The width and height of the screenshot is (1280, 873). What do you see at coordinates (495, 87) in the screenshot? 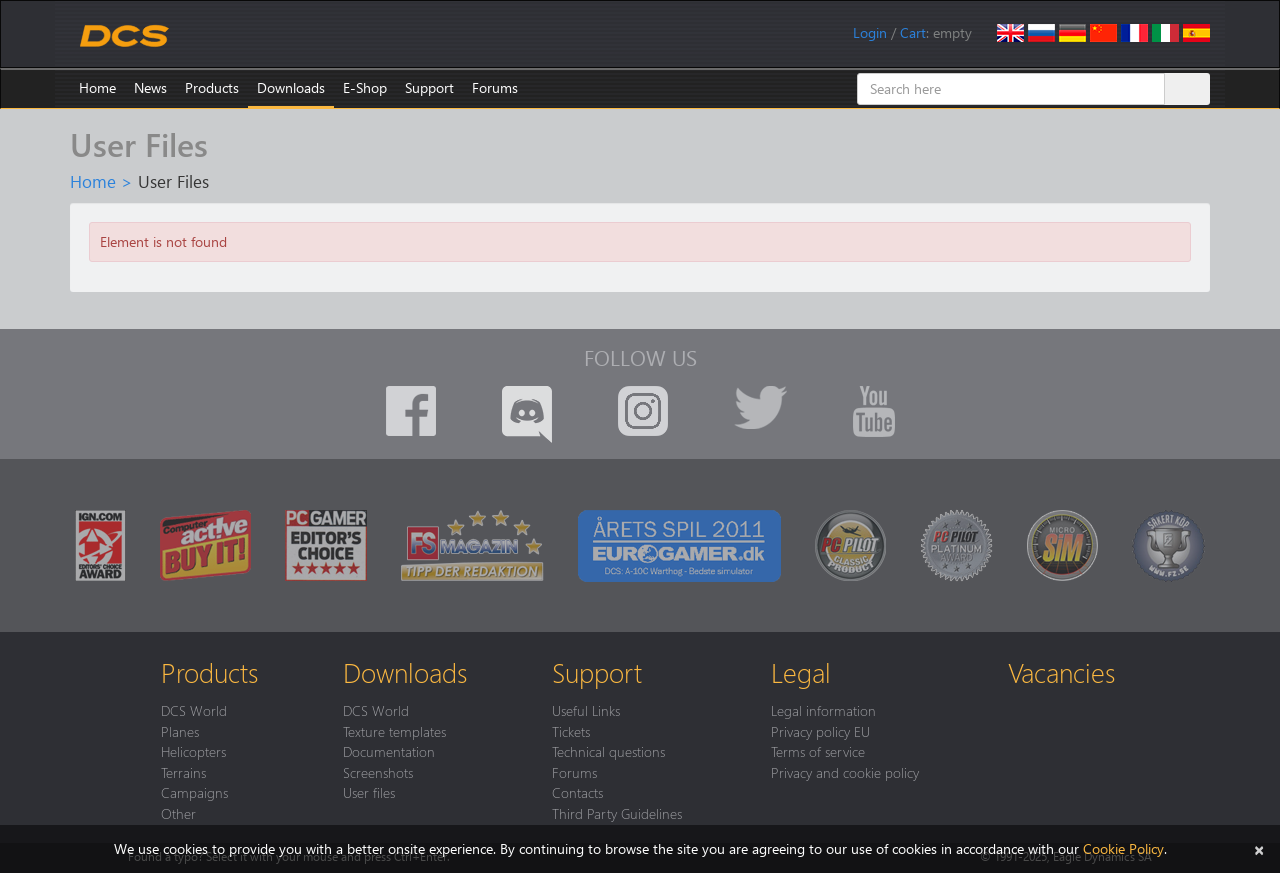
I see `Forums` at bounding box center [495, 87].